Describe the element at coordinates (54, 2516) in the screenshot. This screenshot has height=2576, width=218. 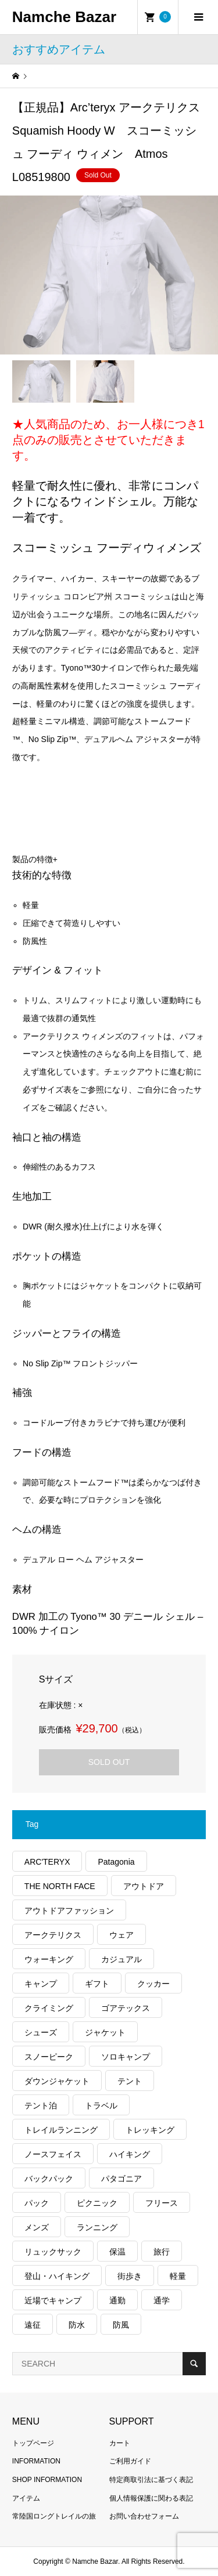
I see `常陸国ロングトレイルの旅` at that location.